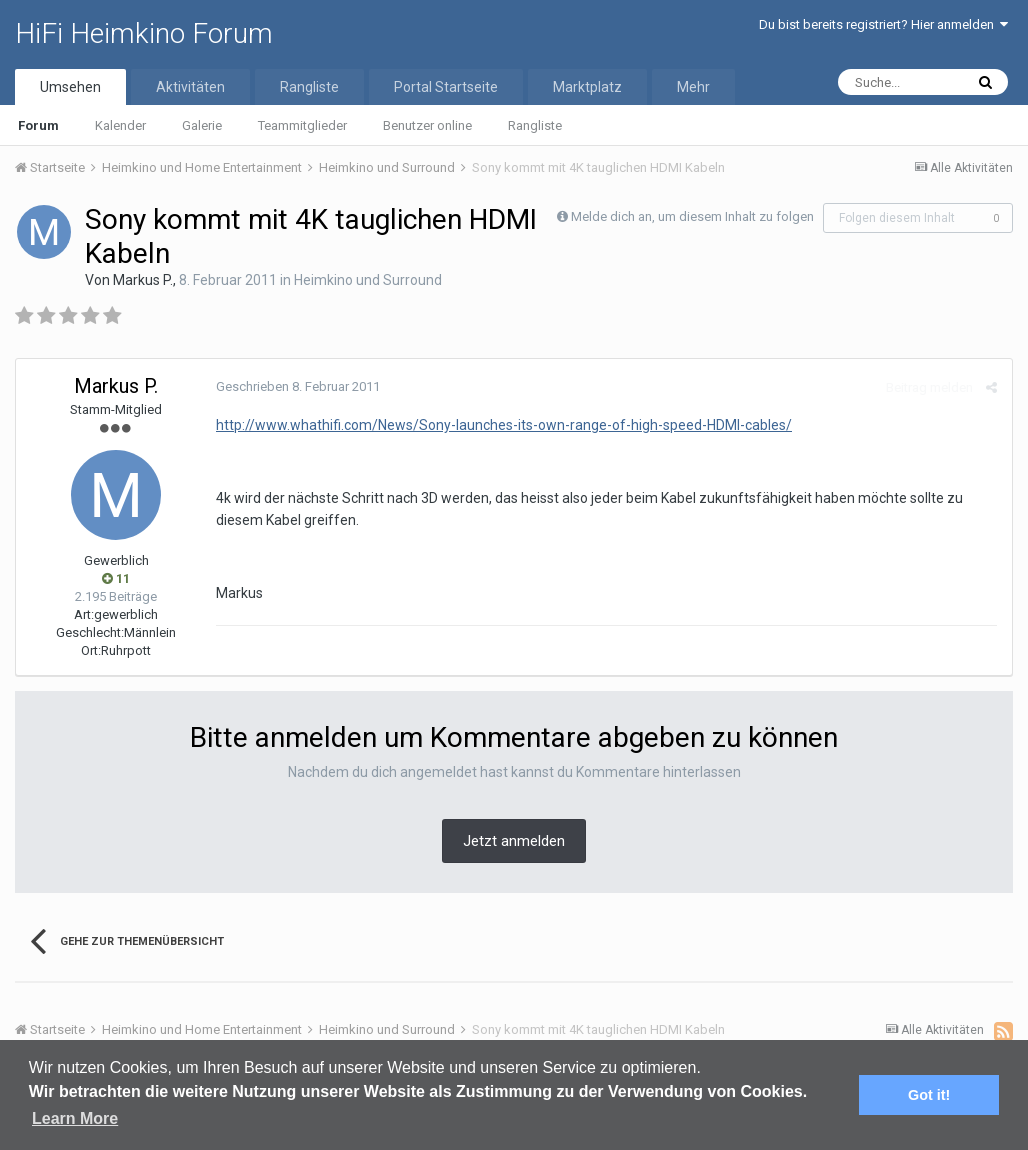 This screenshot has height=1150, width=1028. What do you see at coordinates (120, 125) in the screenshot?
I see `Kalender` at bounding box center [120, 125].